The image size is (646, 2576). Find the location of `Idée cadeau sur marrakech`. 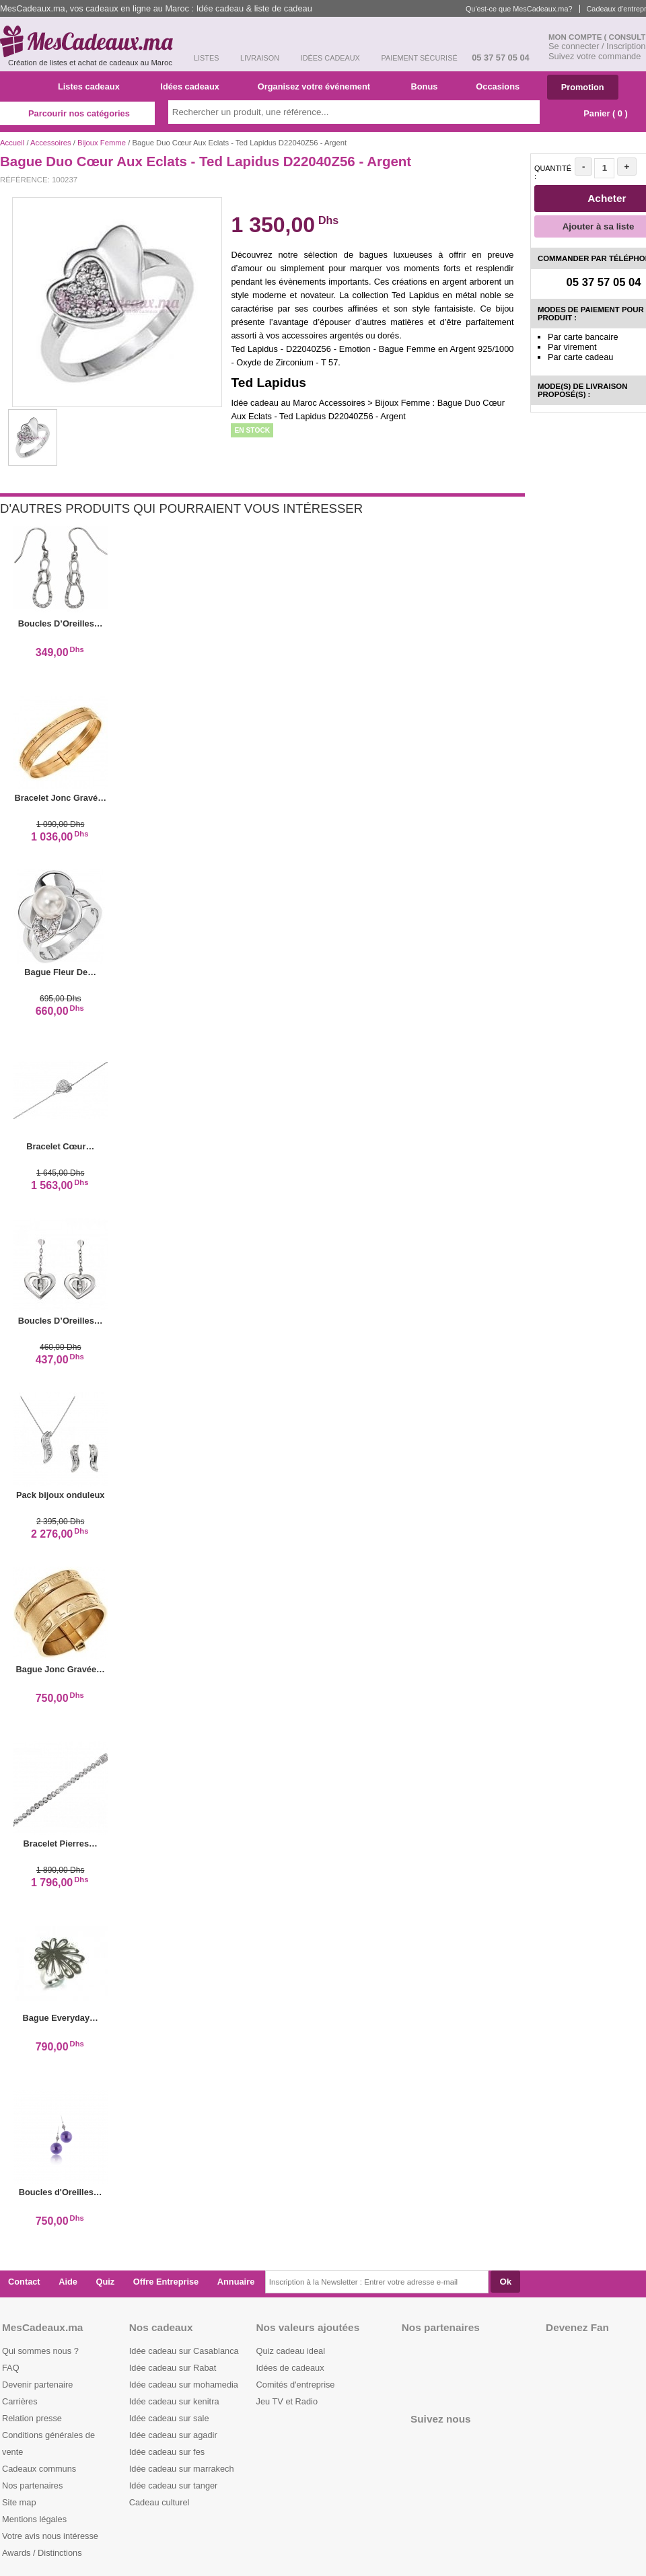

Idée cadeau sur marrakech is located at coordinates (181, 2469).